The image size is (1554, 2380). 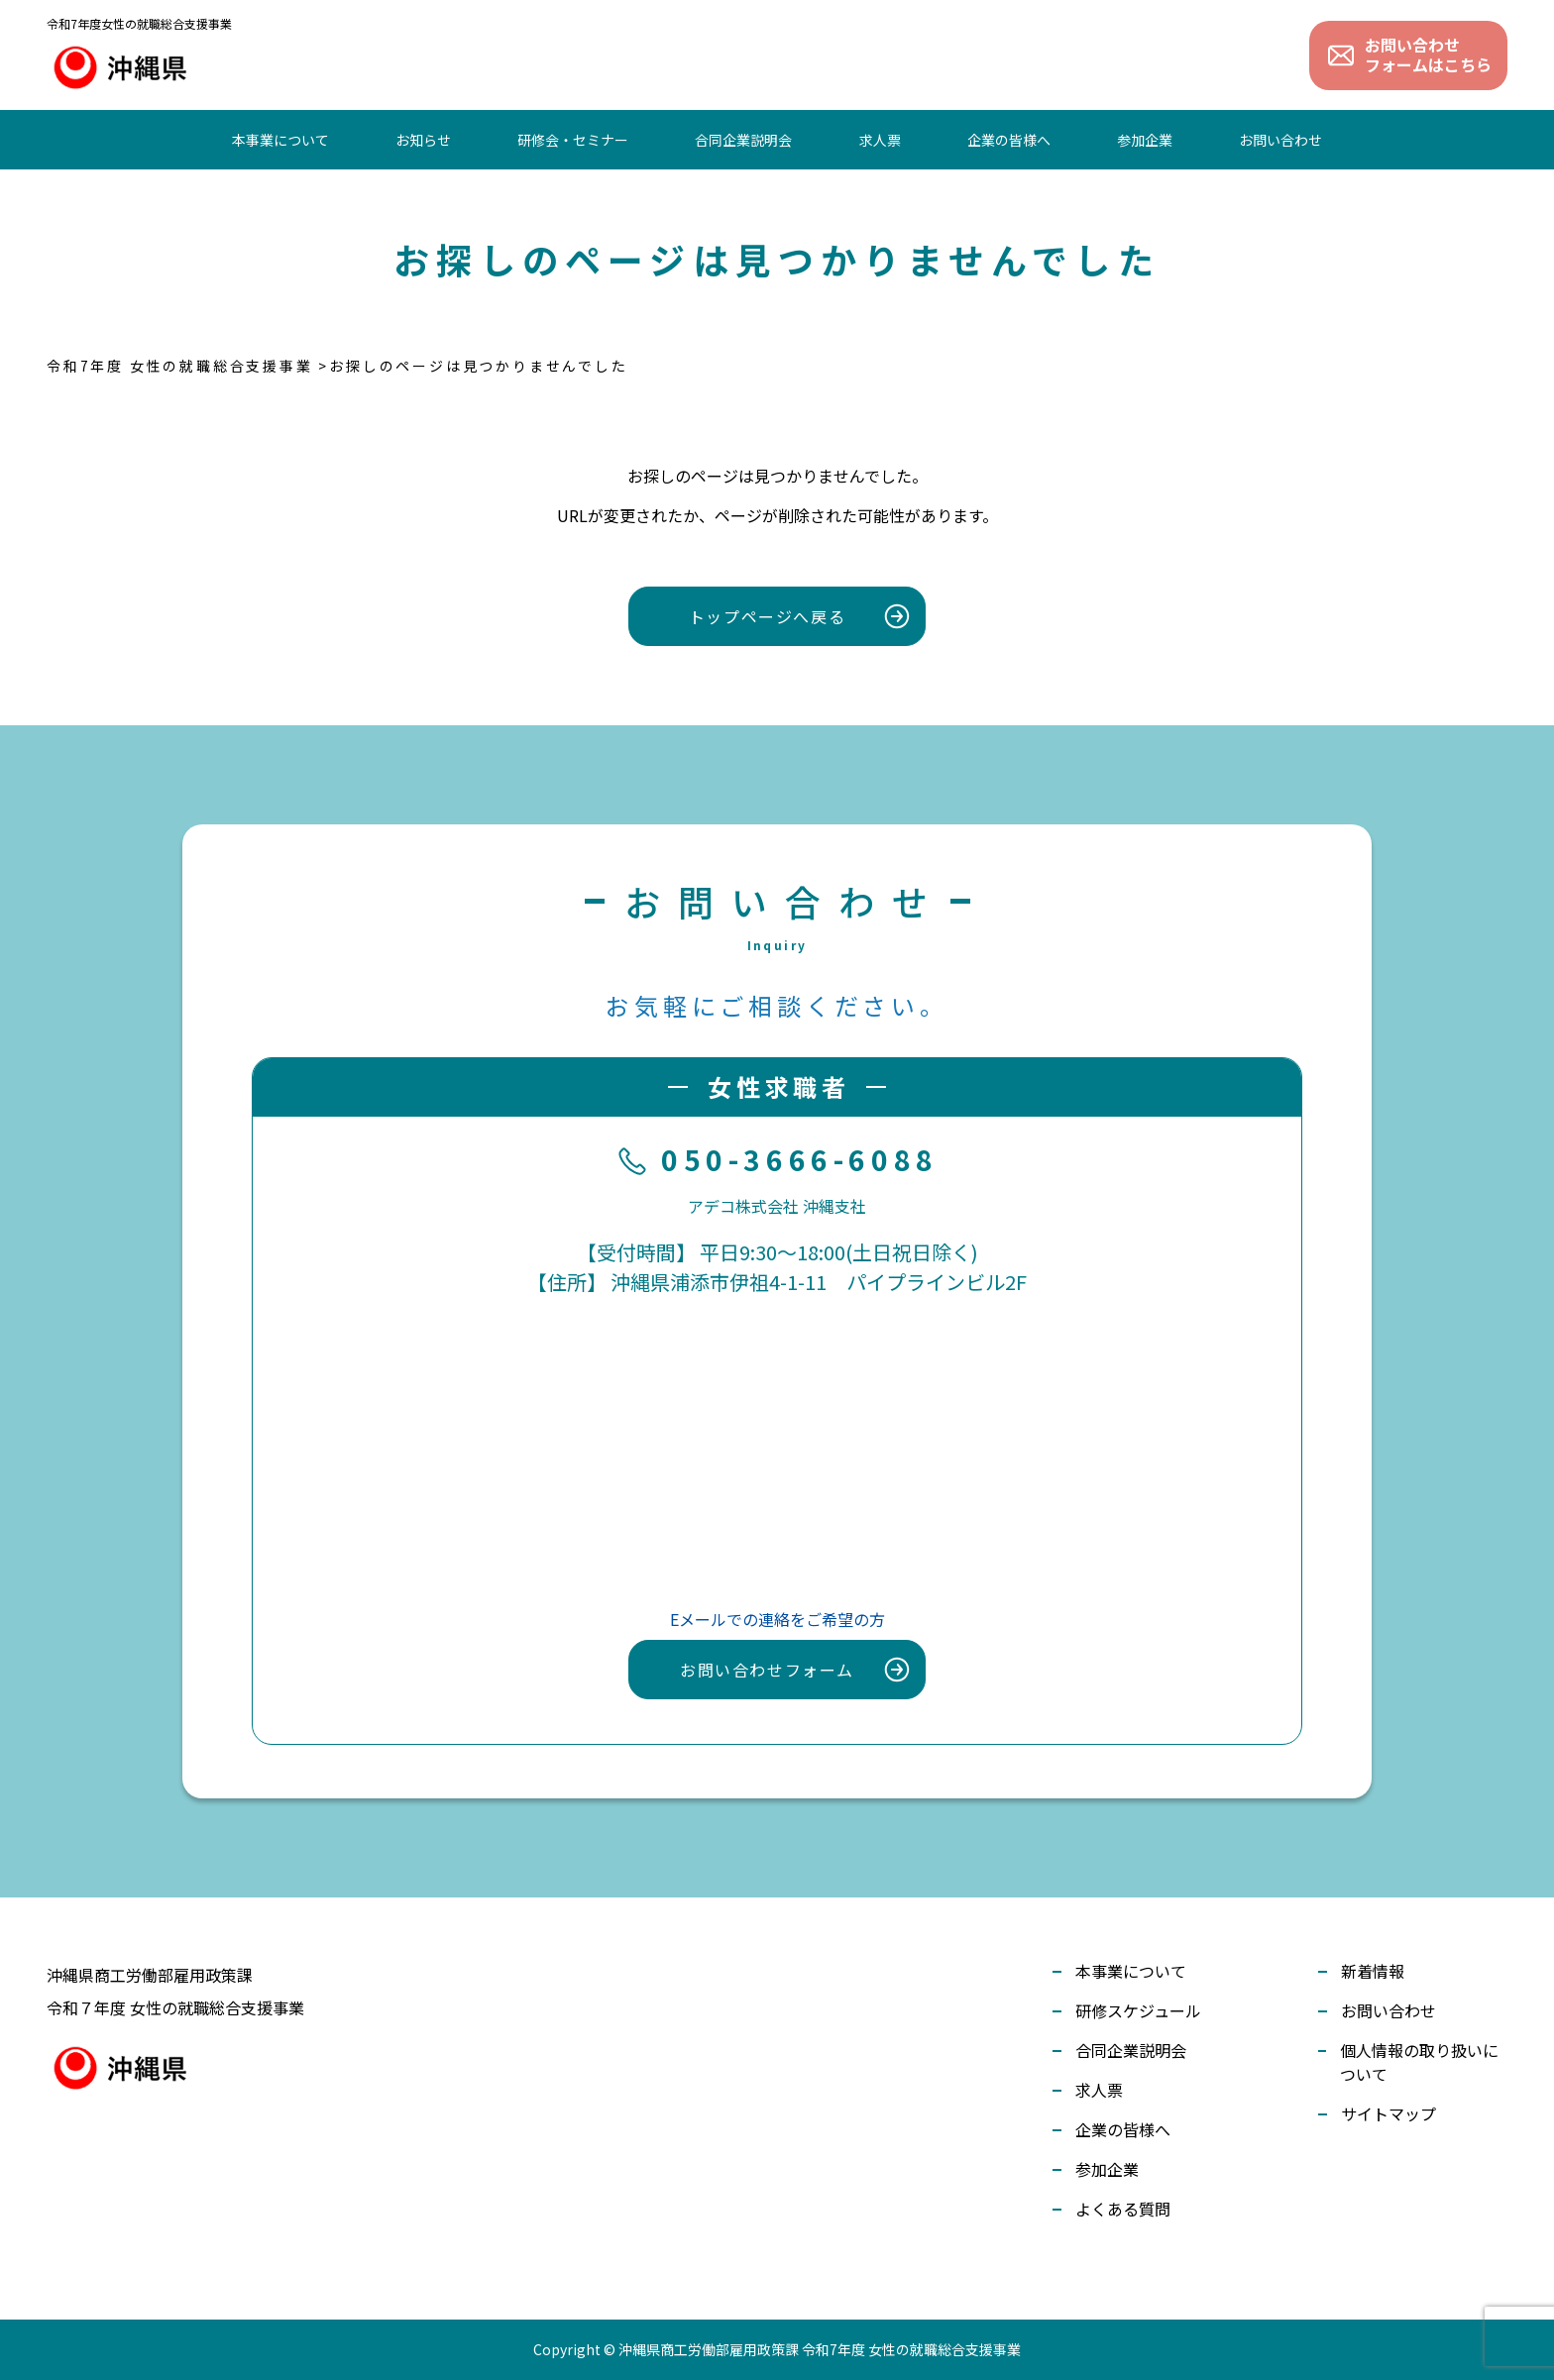 What do you see at coordinates (180, 366) in the screenshot?
I see `令和7年度 女性の就職総合支援事業` at bounding box center [180, 366].